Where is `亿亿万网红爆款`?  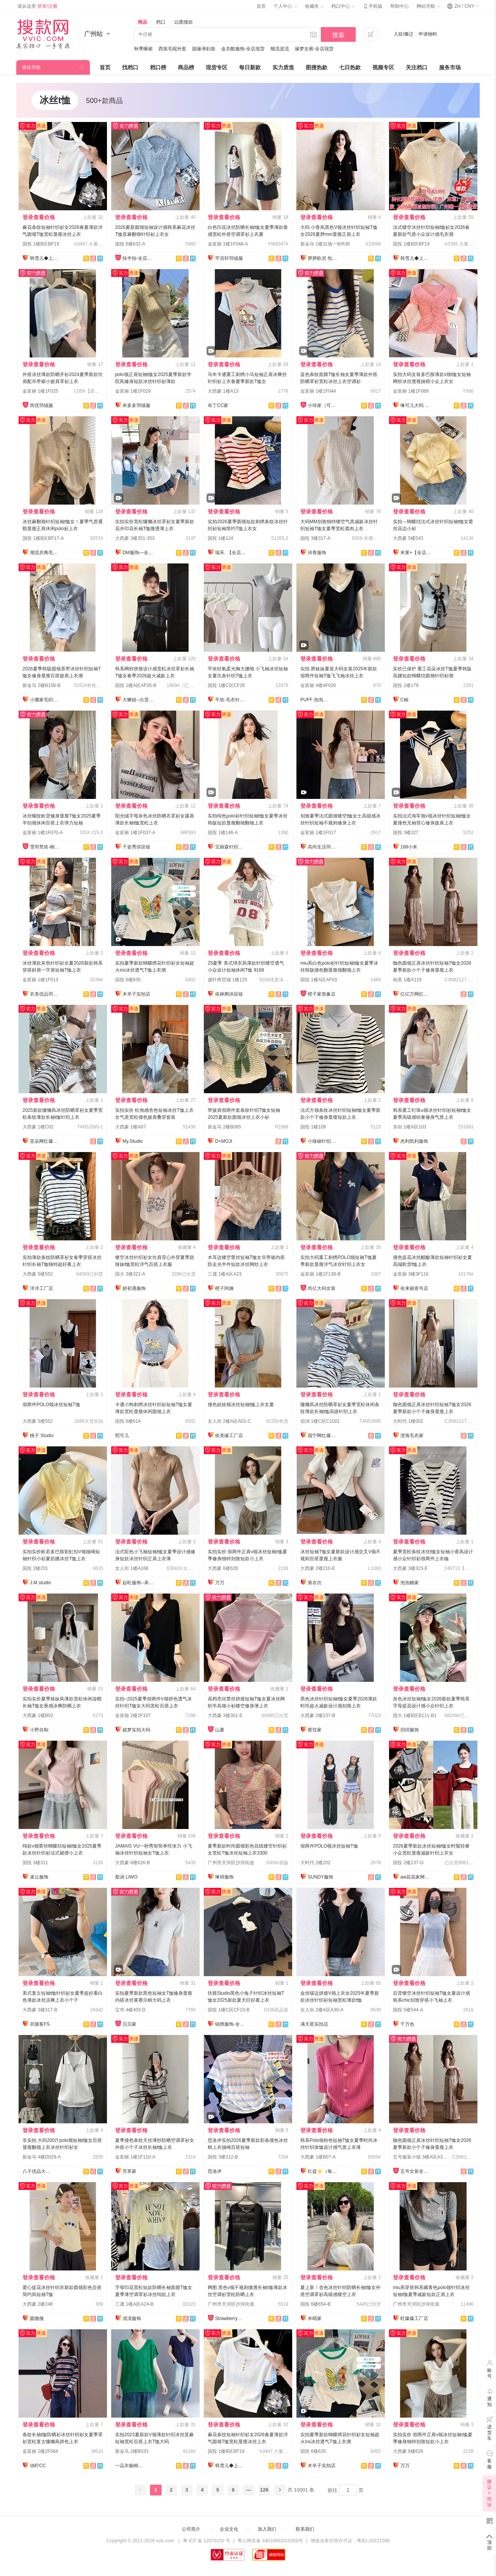 亿亿万网红爆款 is located at coordinates (415, 994).